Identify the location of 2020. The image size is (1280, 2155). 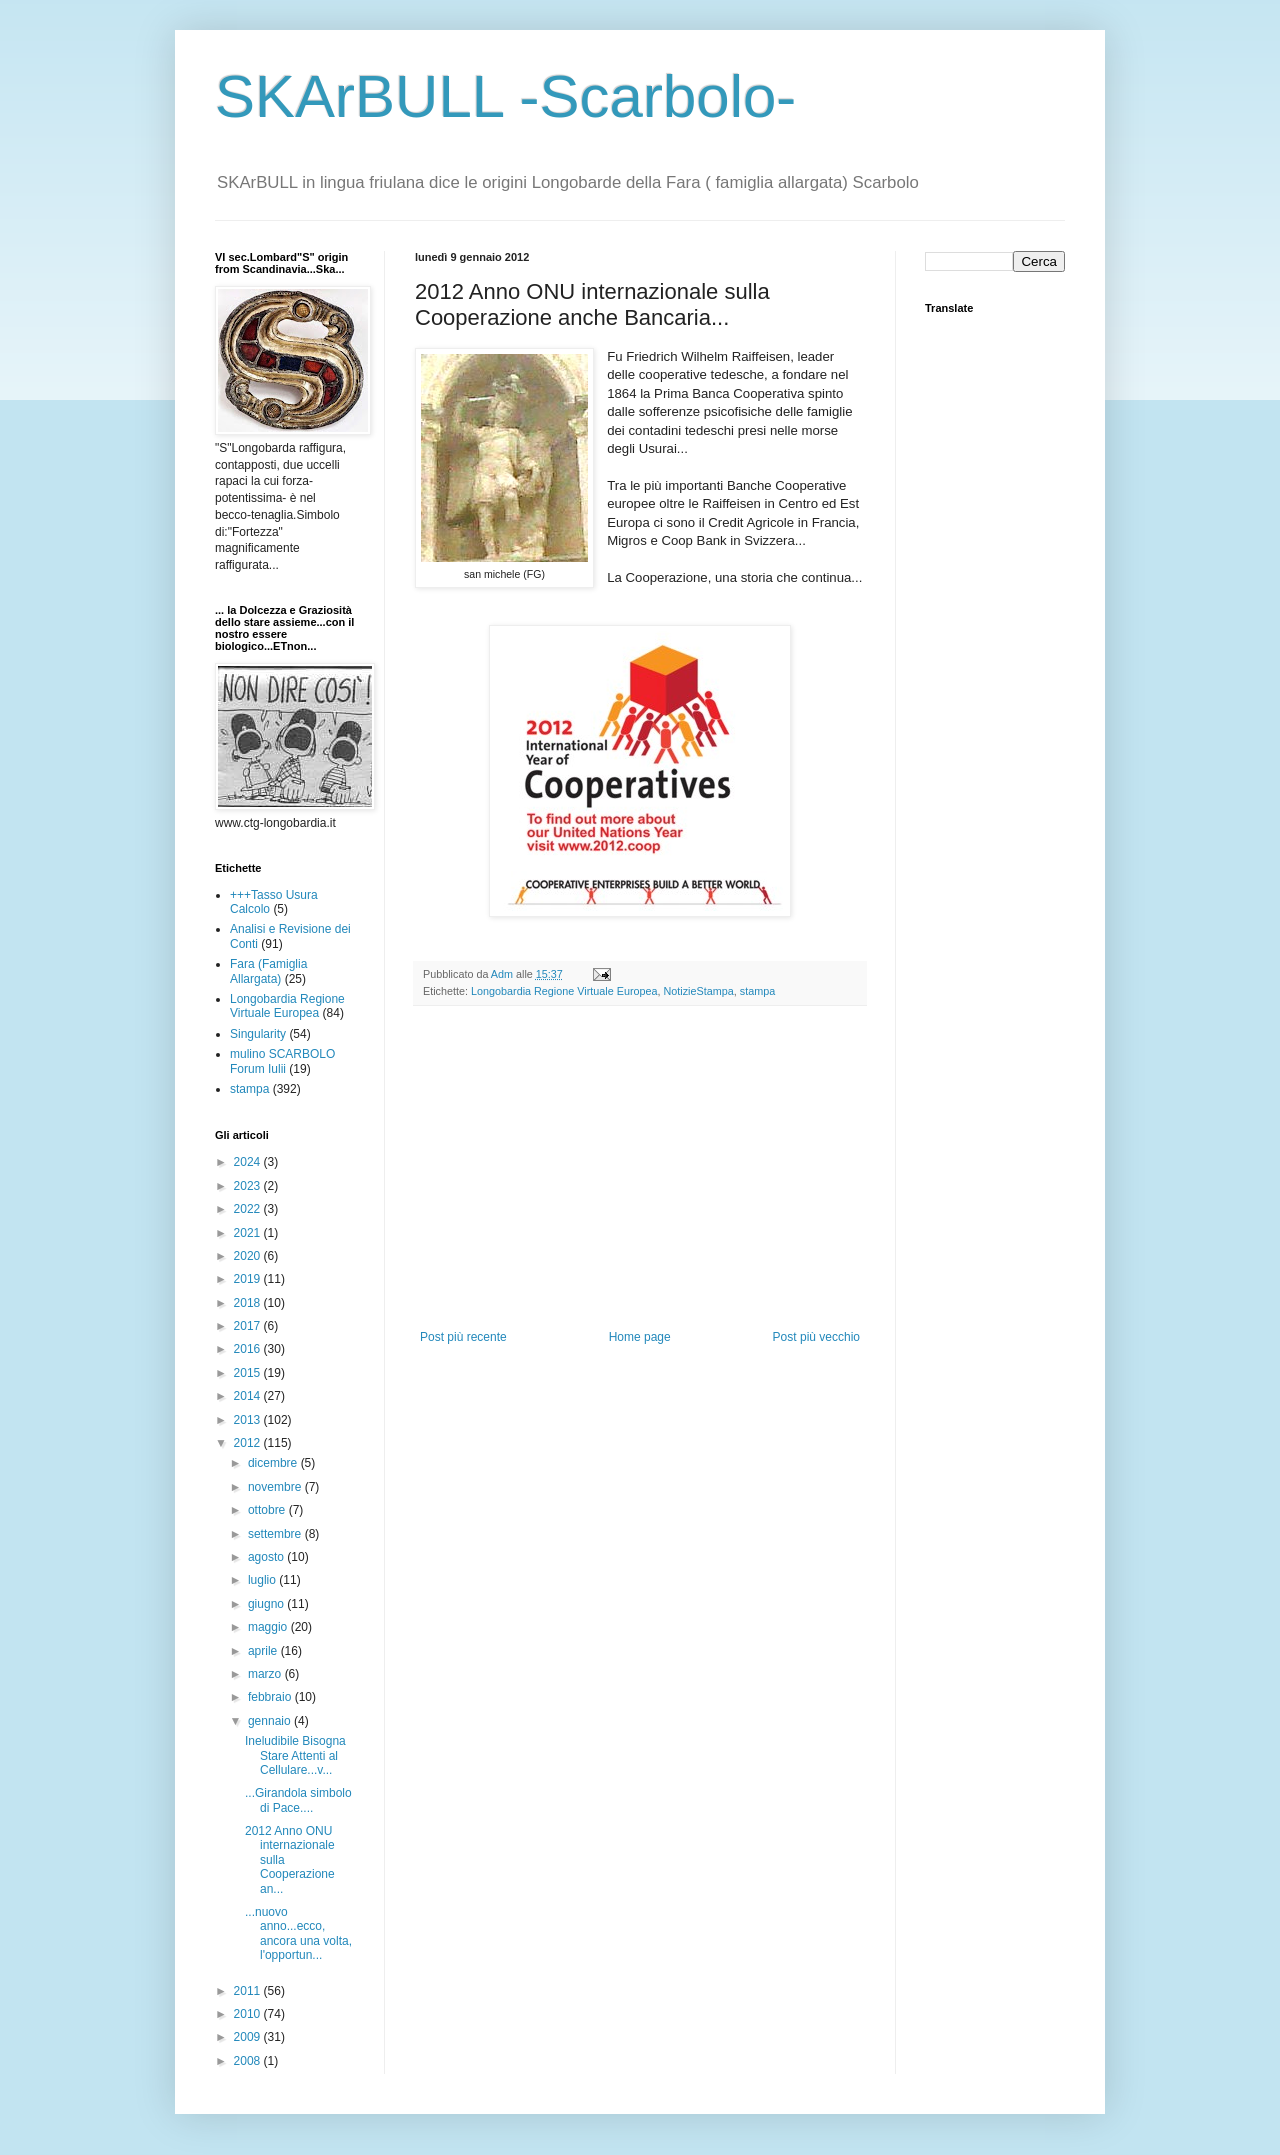
(249, 1256).